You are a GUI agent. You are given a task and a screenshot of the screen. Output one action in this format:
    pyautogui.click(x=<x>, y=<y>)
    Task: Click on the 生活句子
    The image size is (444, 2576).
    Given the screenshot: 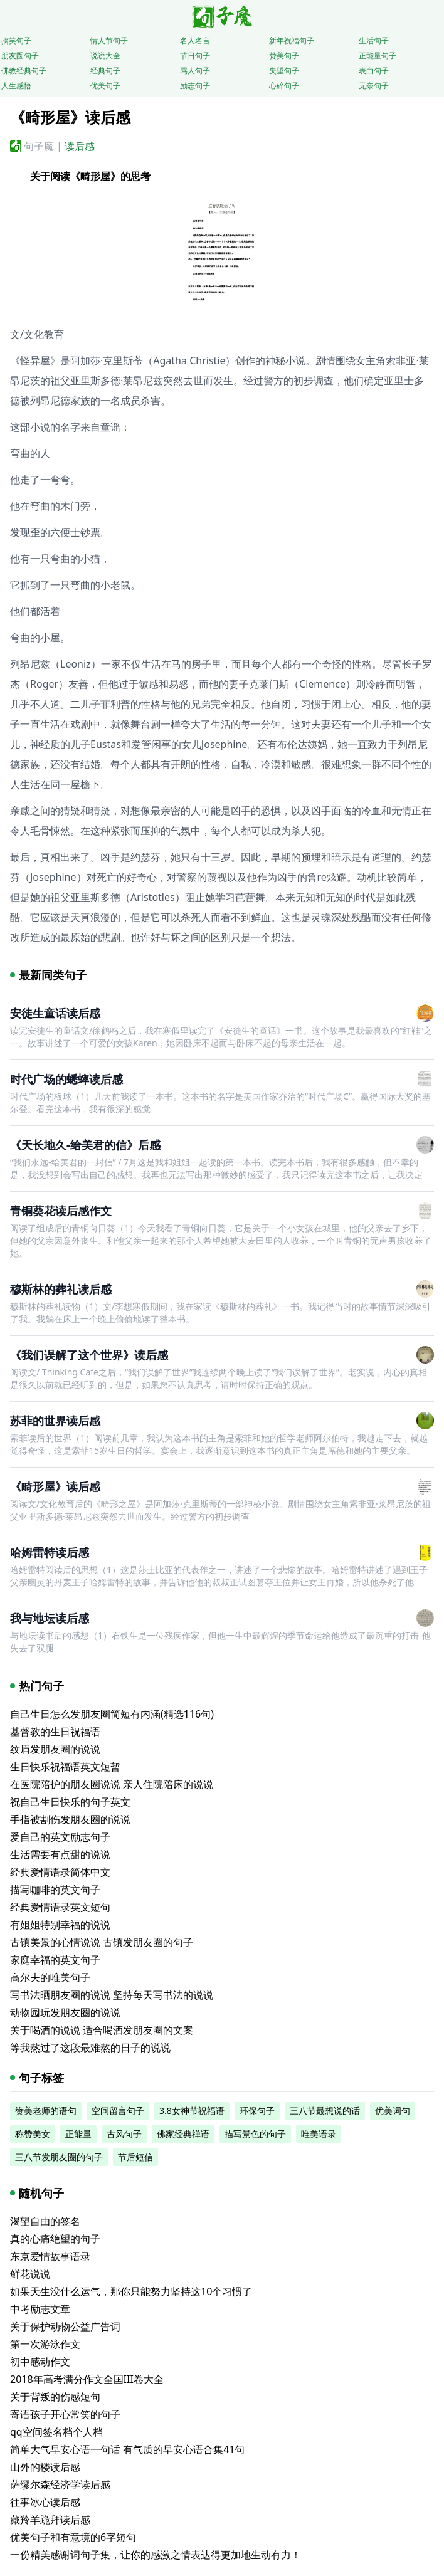 What is the action you would take?
    pyautogui.click(x=374, y=40)
    